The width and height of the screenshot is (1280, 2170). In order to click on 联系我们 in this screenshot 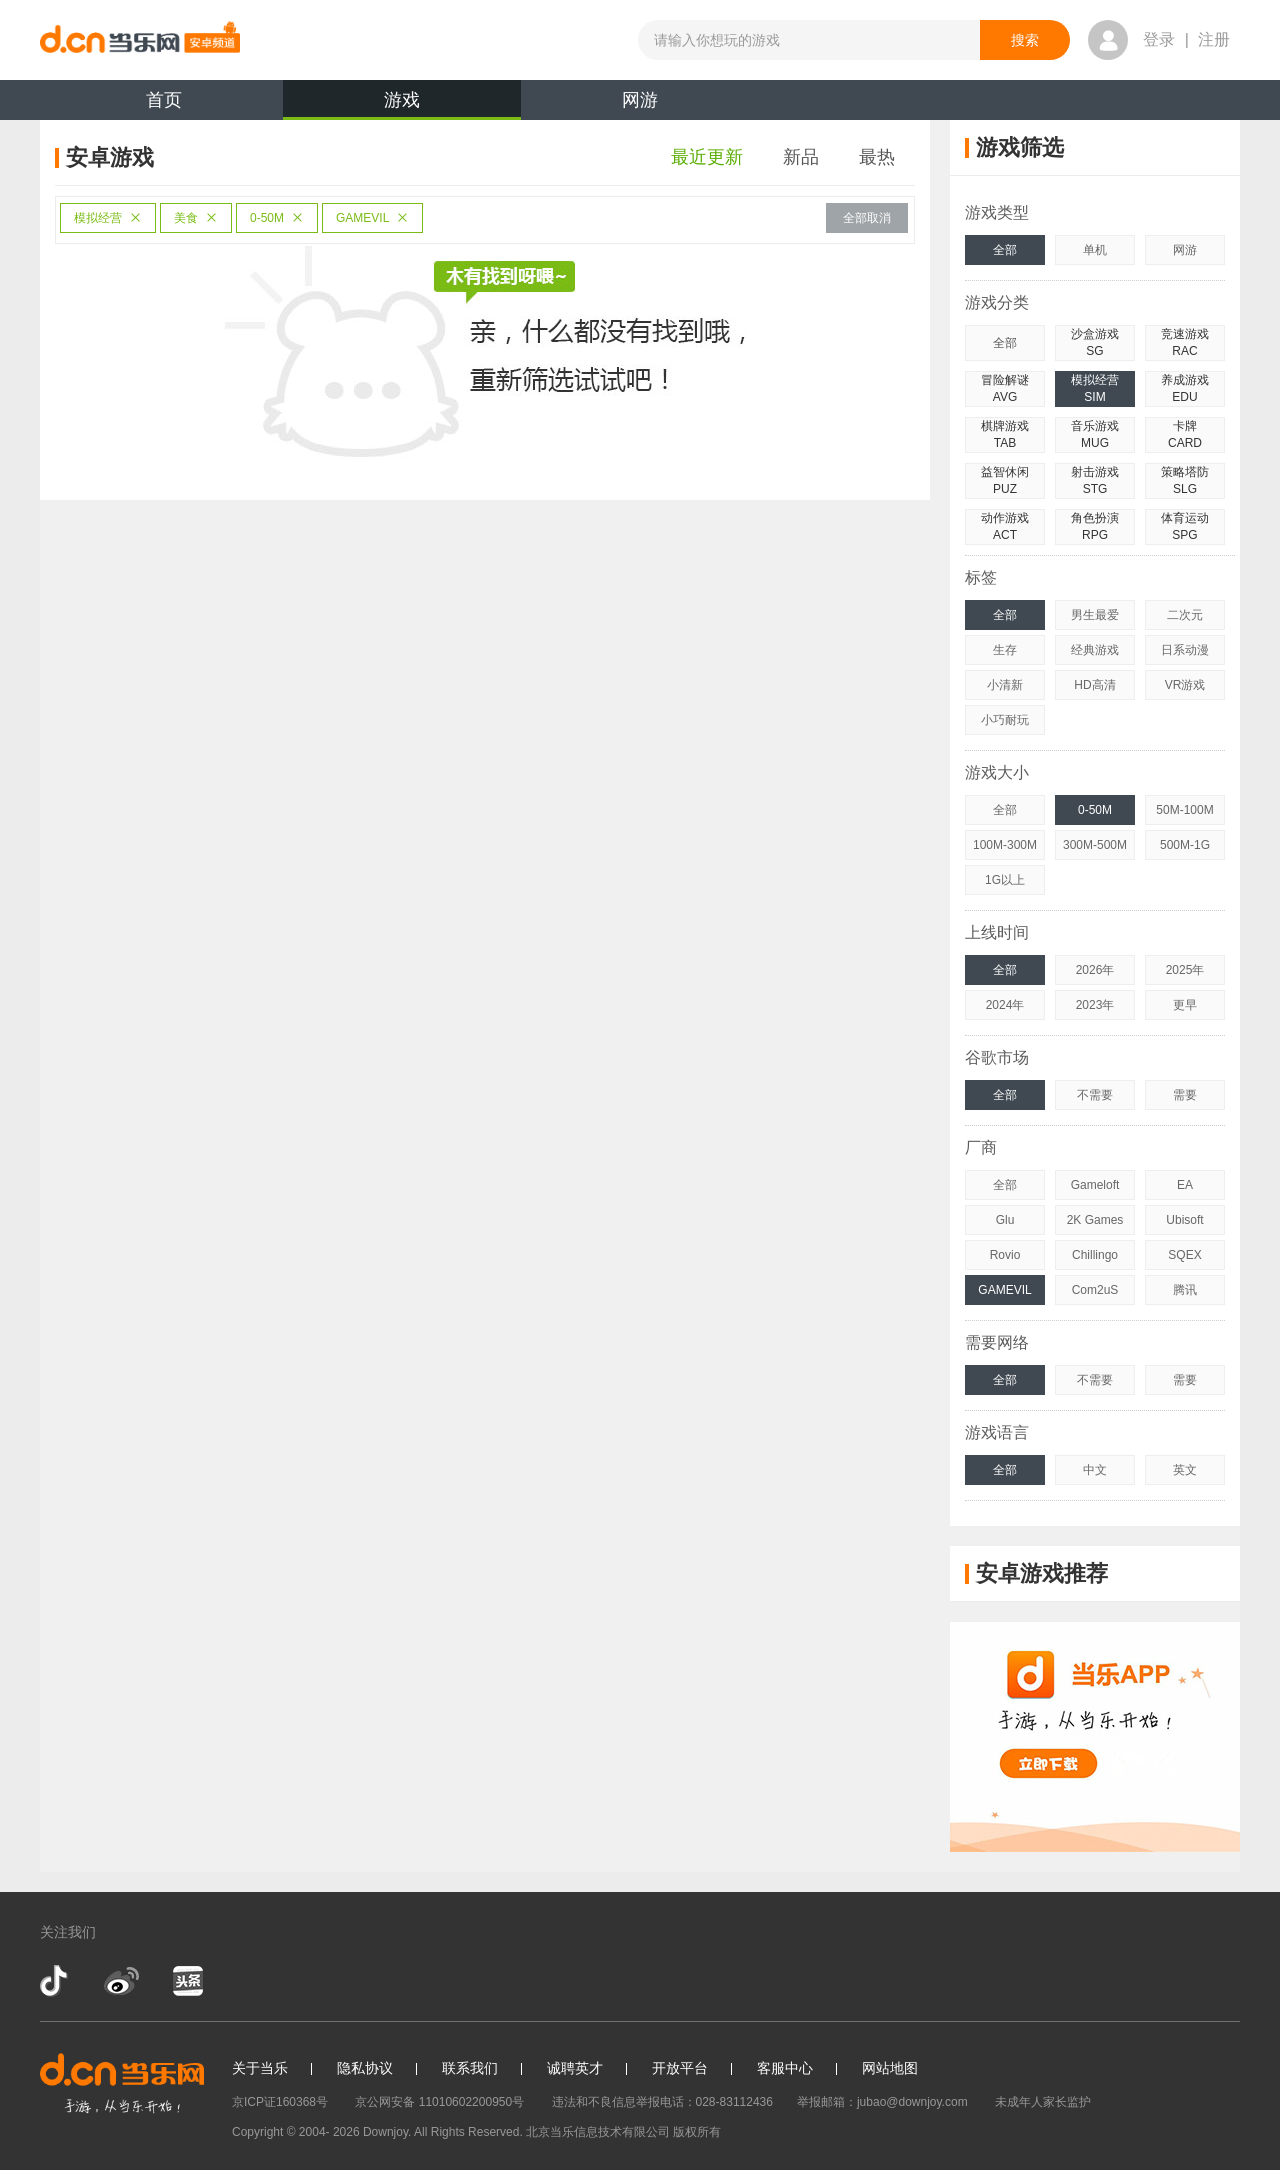, I will do `click(470, 2068)`.